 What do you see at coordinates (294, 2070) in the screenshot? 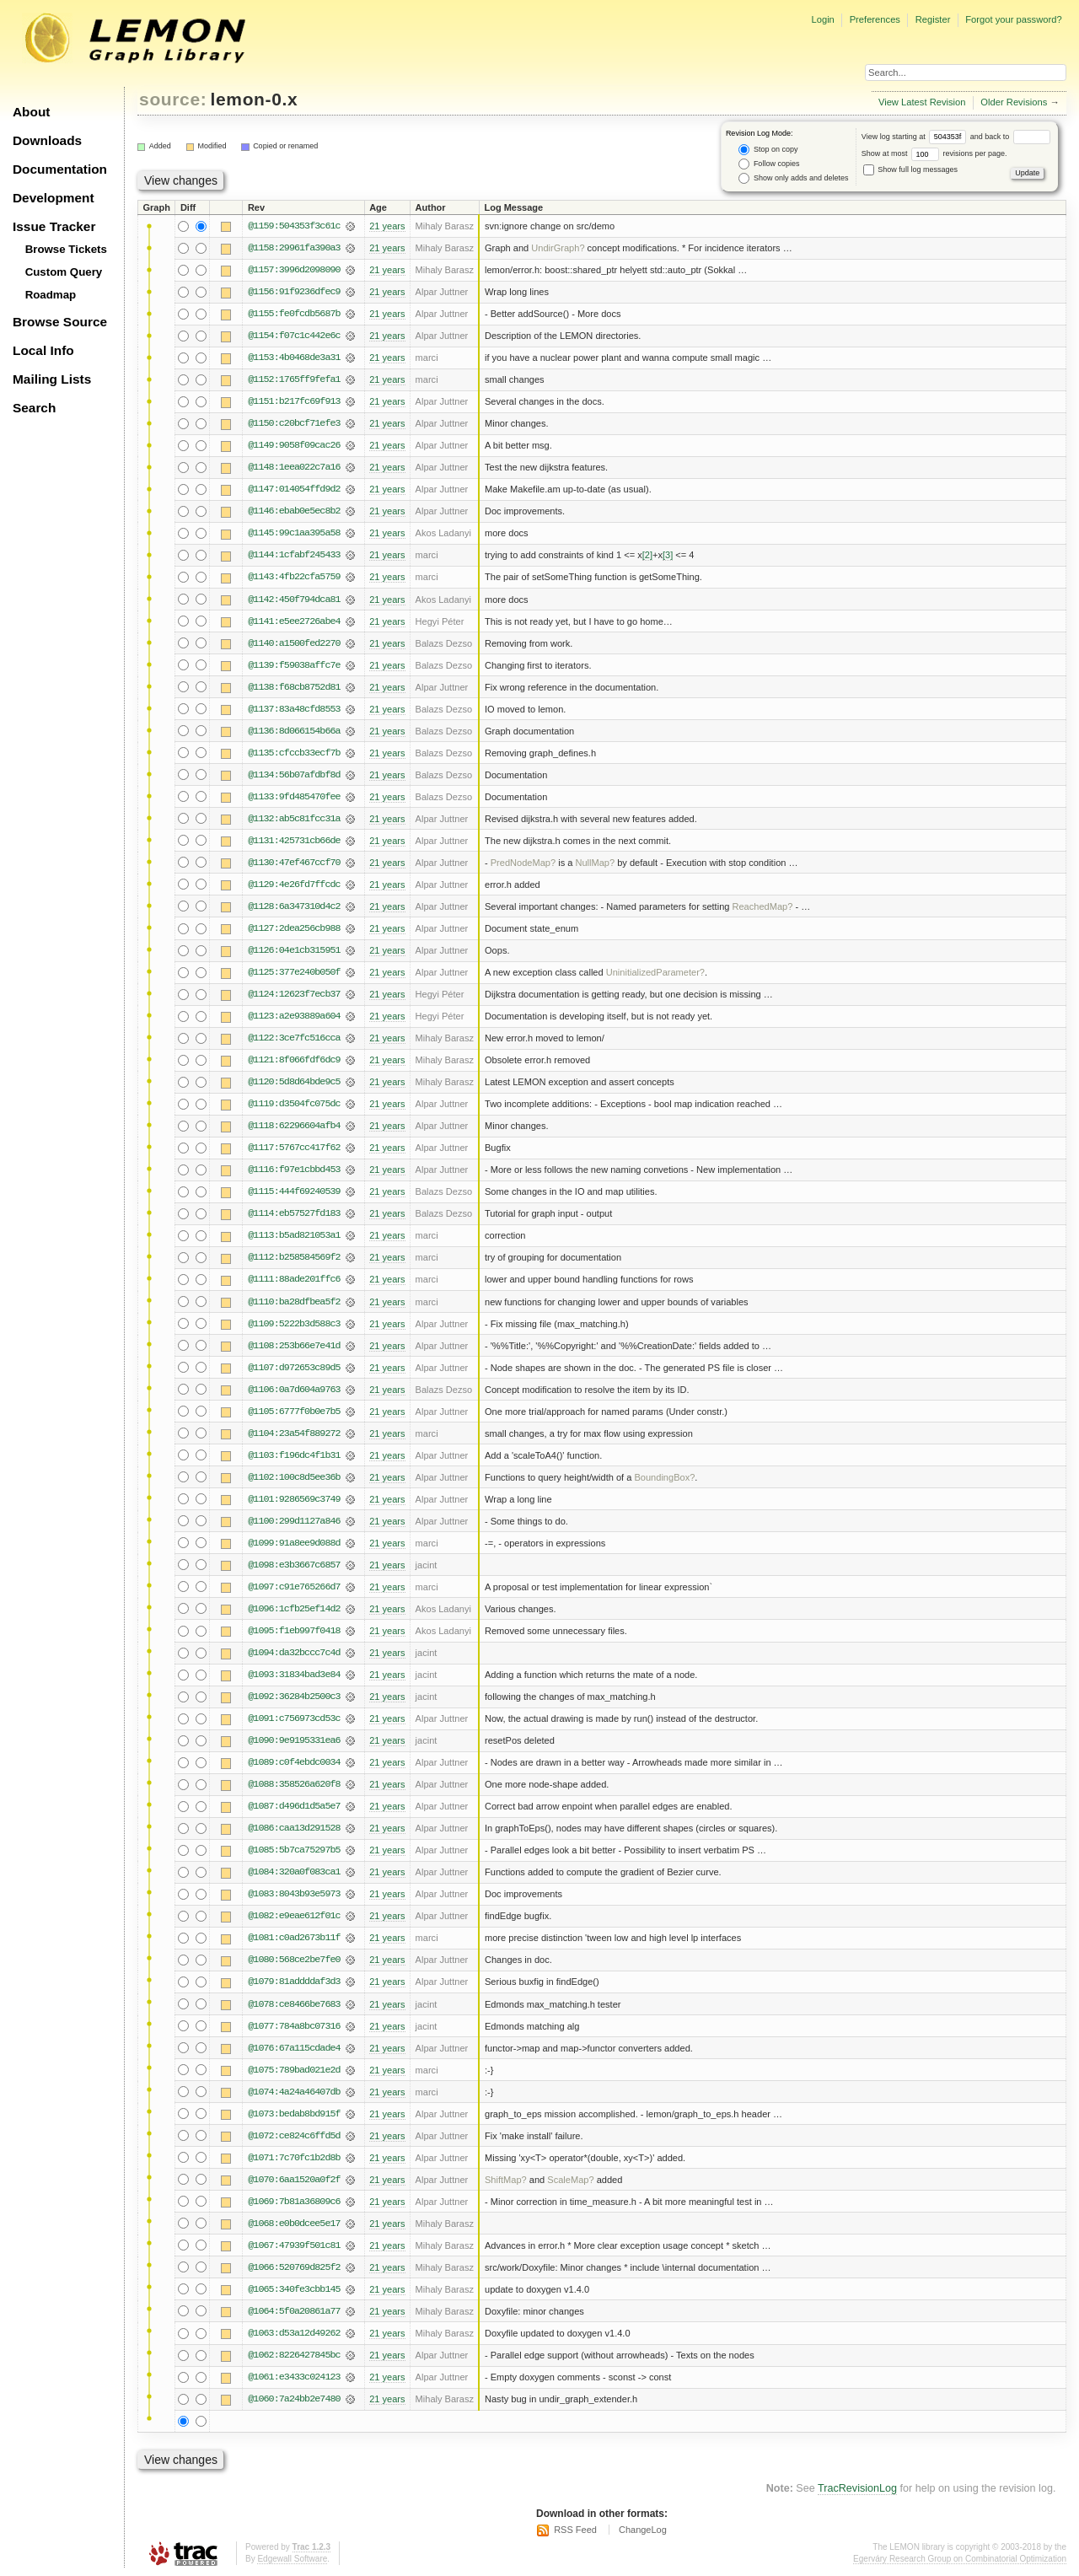
I see `@1075:789bad021e2d` at bounding box center [294, 2070].